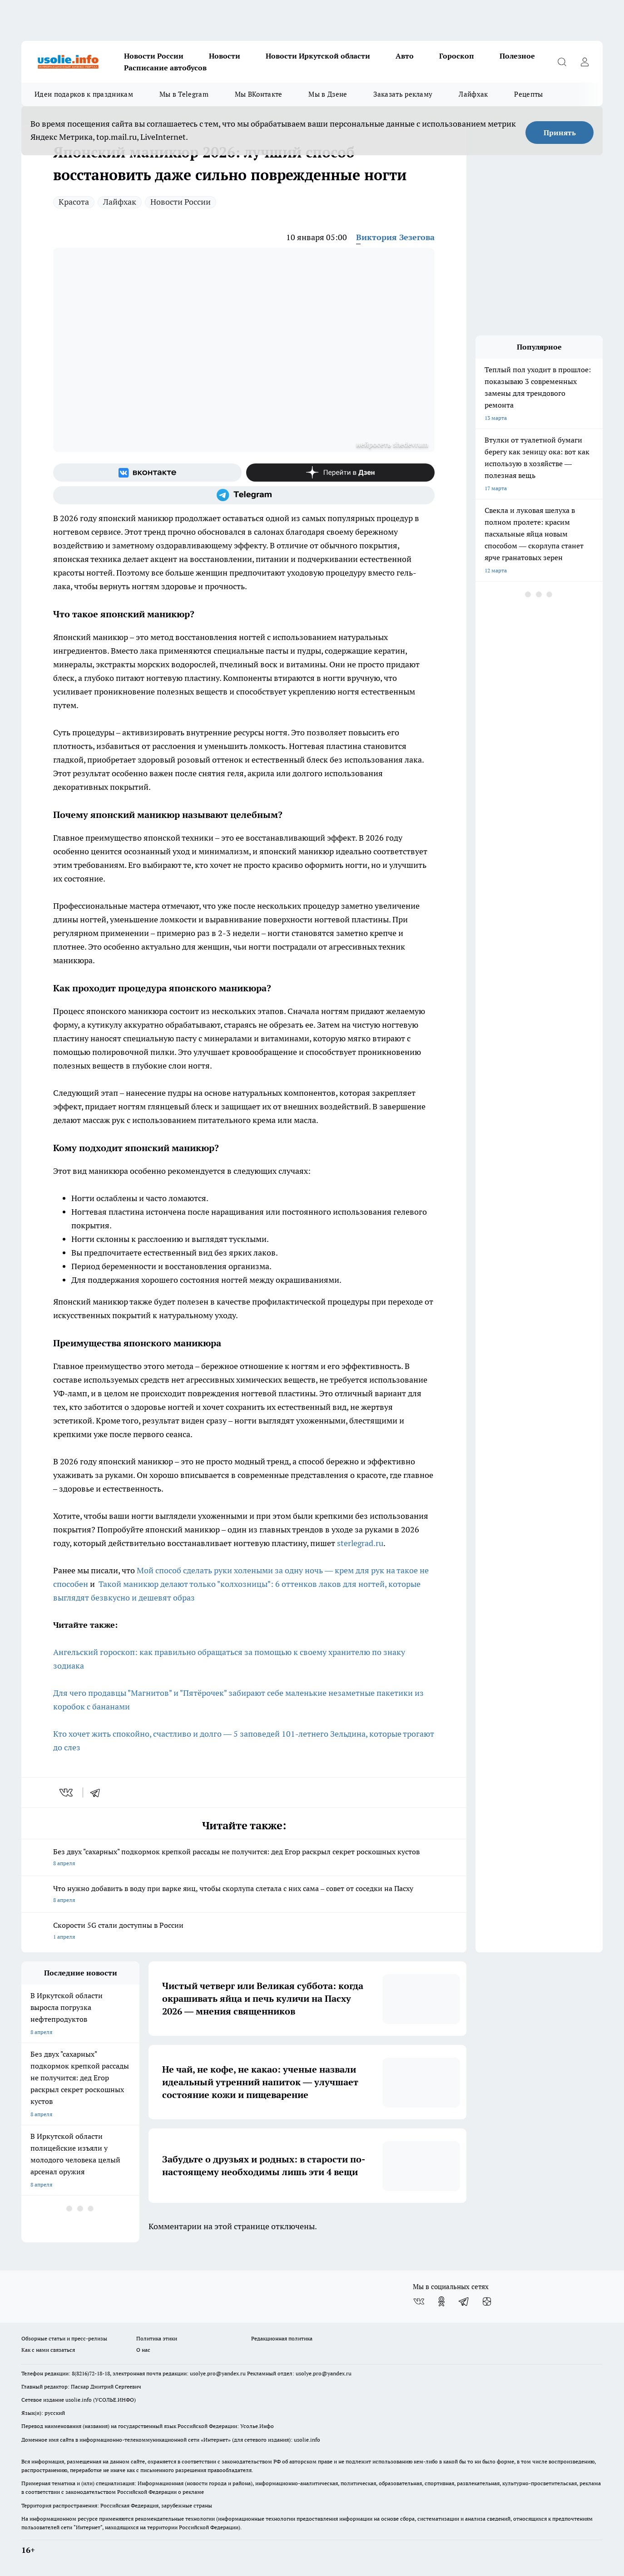 The image size is (624, 2576). Describe the element at coordinates (143, 2349) in the screenshot. I see `О нас` at that location.